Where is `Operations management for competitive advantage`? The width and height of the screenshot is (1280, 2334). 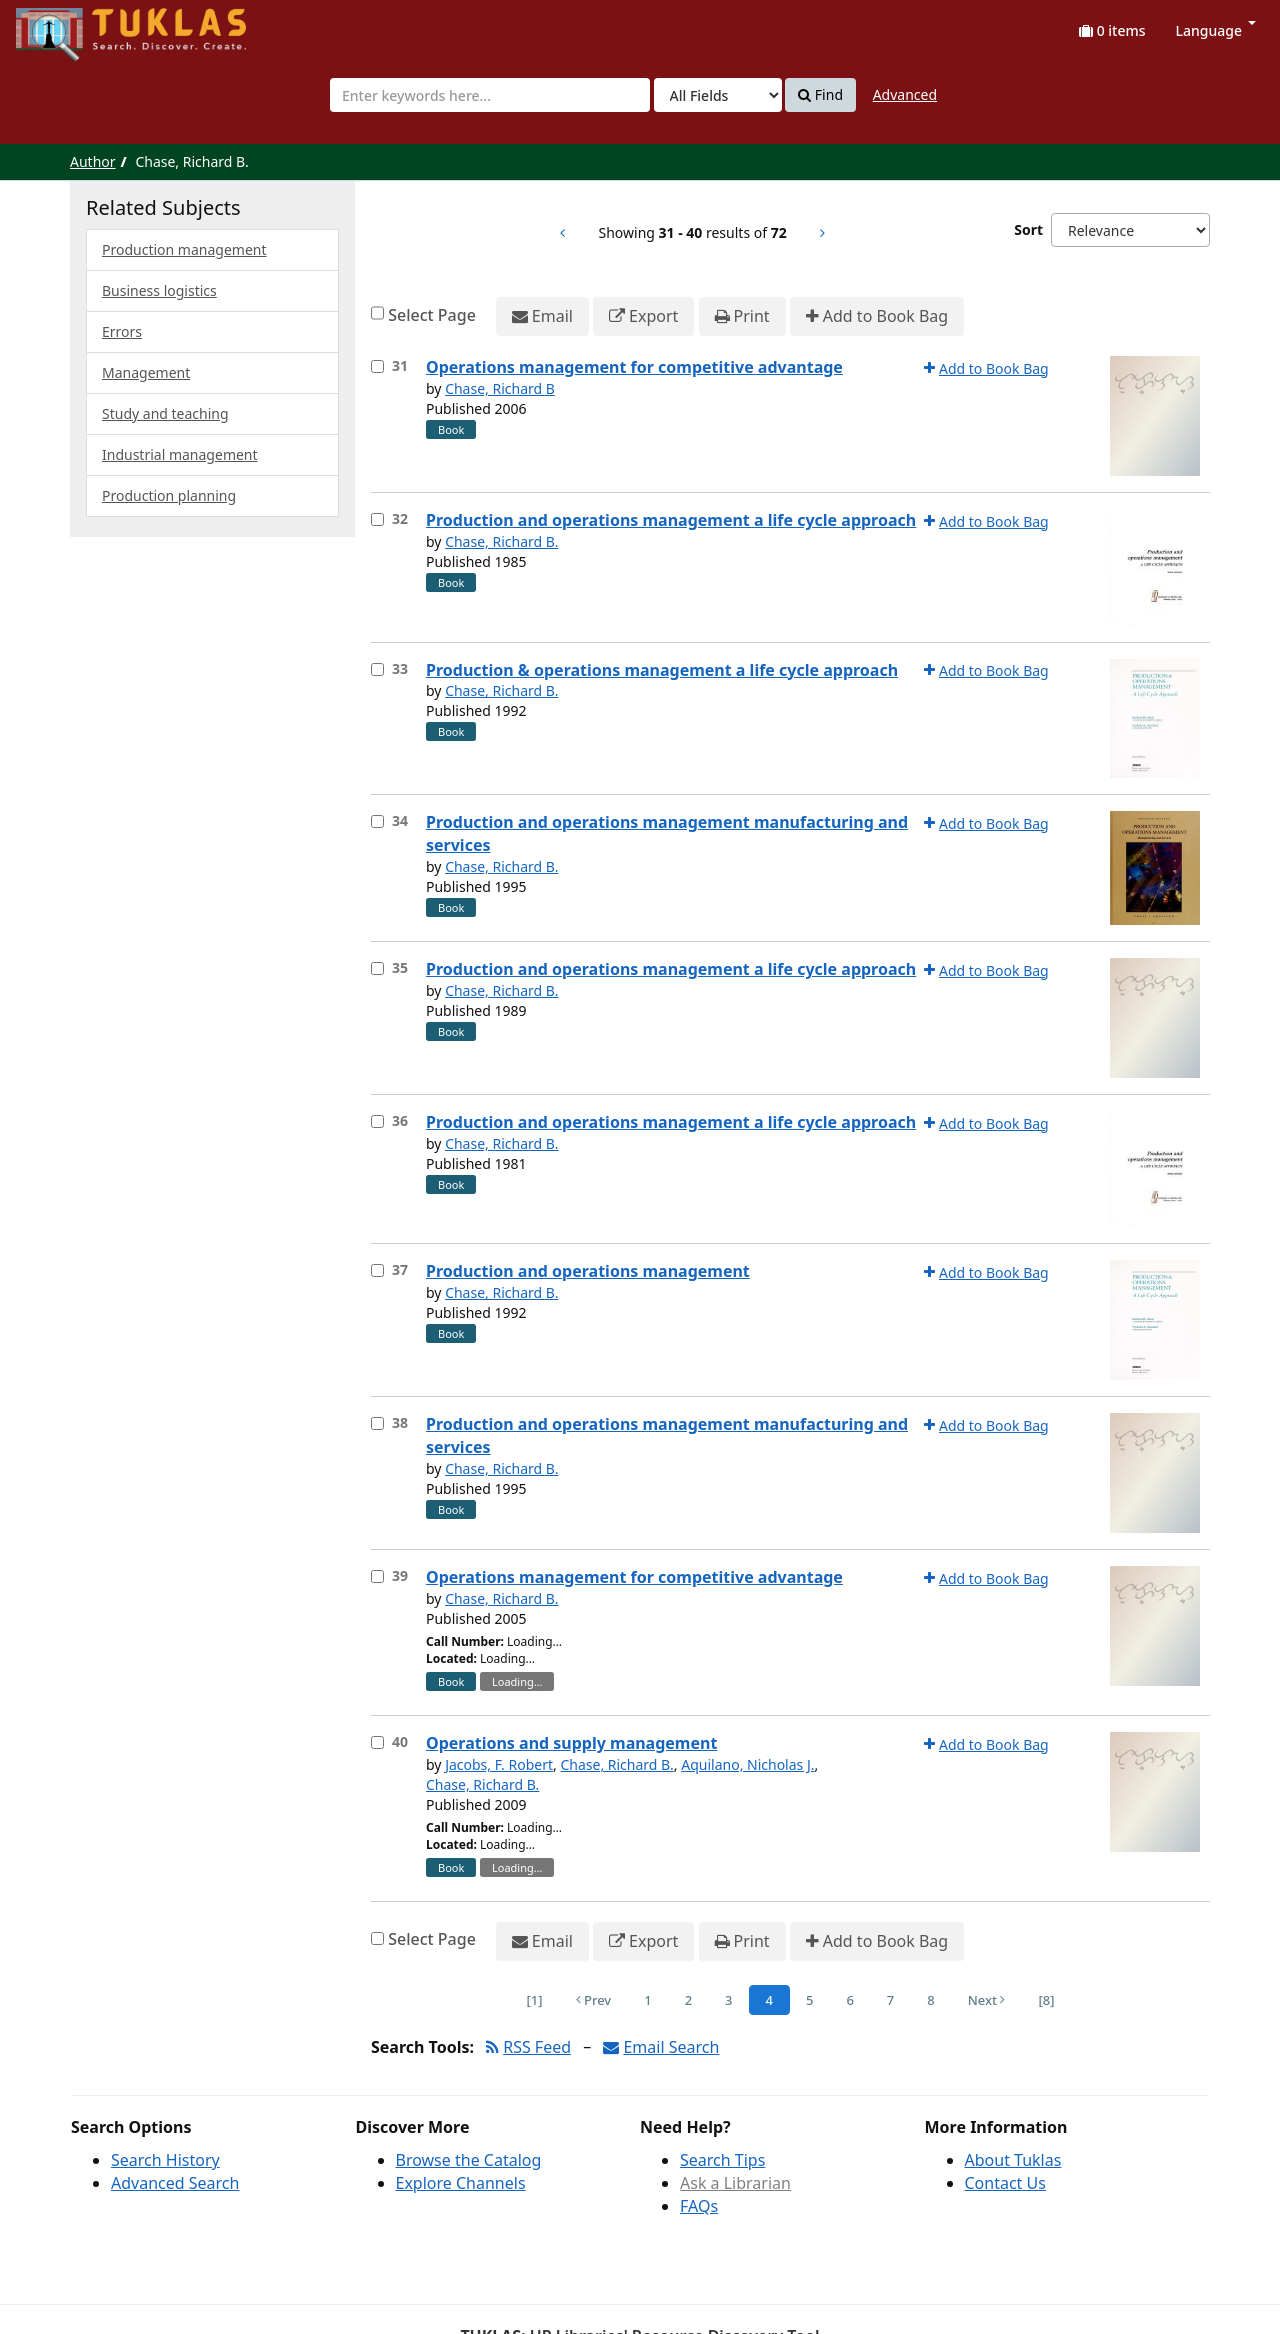
Operations management for competitive advantage is located at coordinates (634, 367).